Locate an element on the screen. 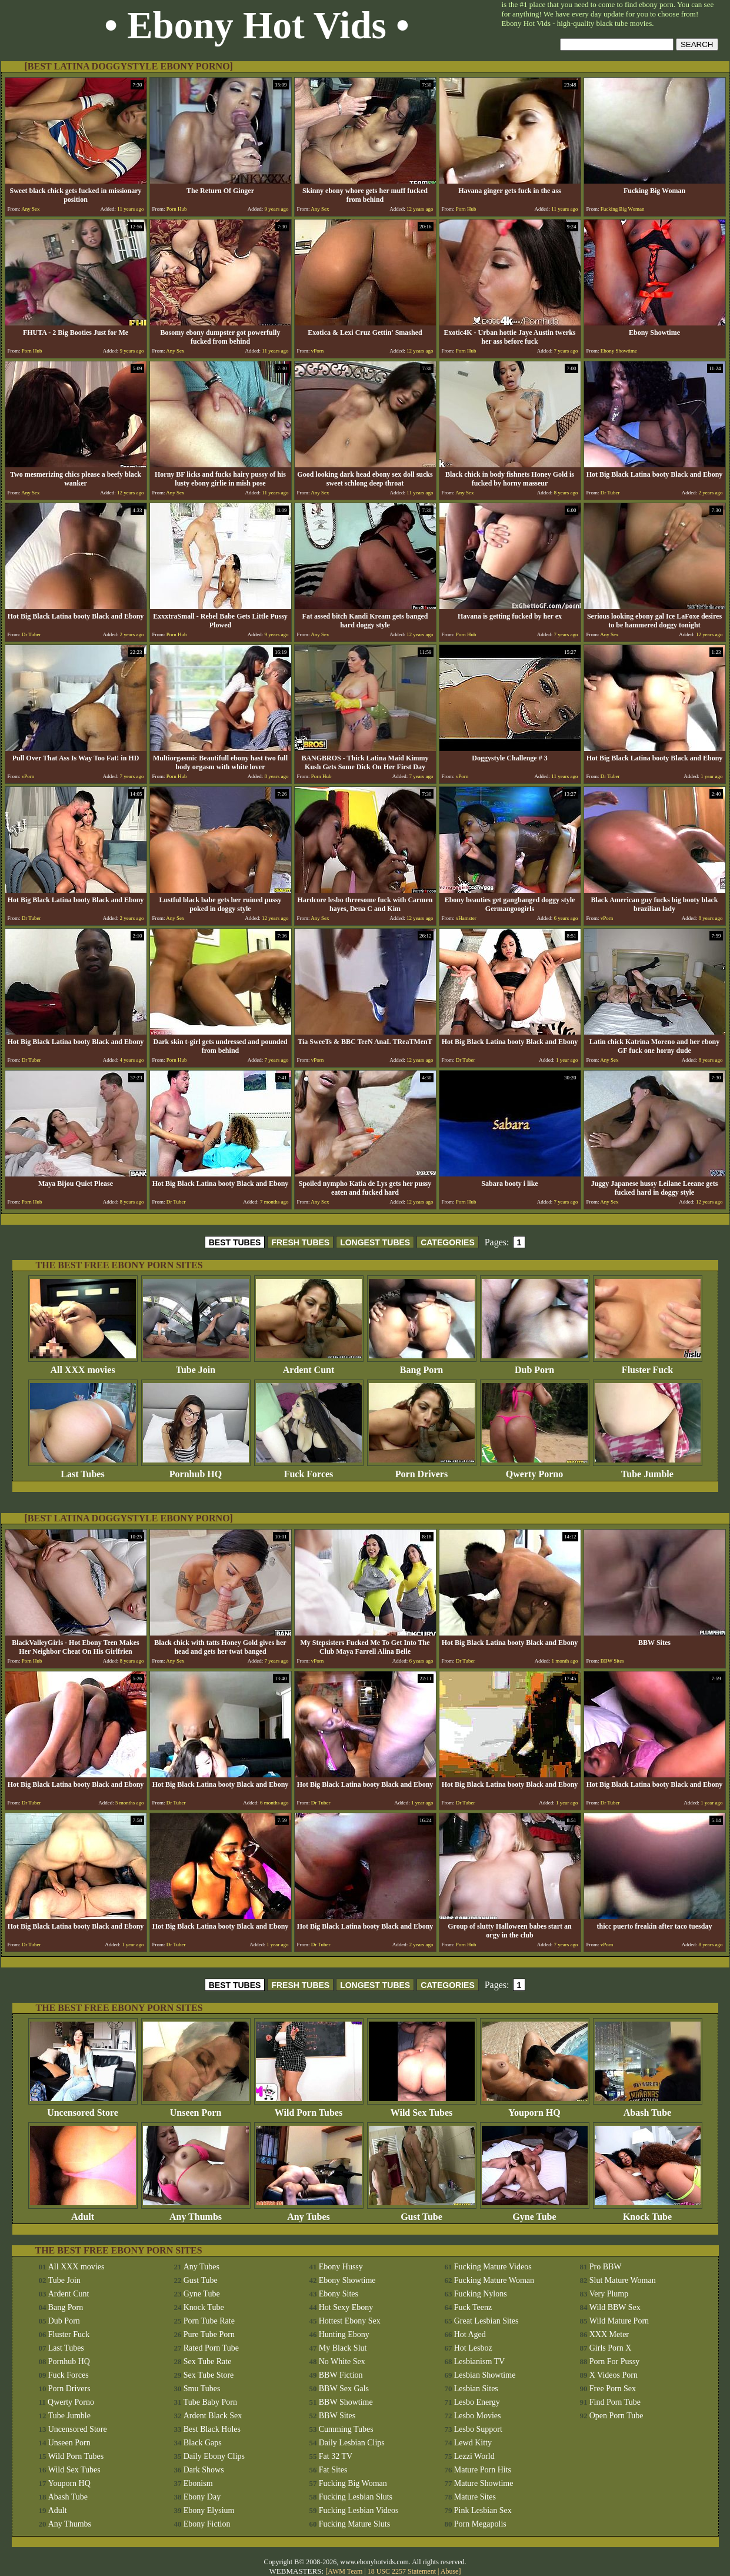 The height and width of the screenshot is (2576, 730). Tube Baby Porn is located at coordinates (210, 2402).